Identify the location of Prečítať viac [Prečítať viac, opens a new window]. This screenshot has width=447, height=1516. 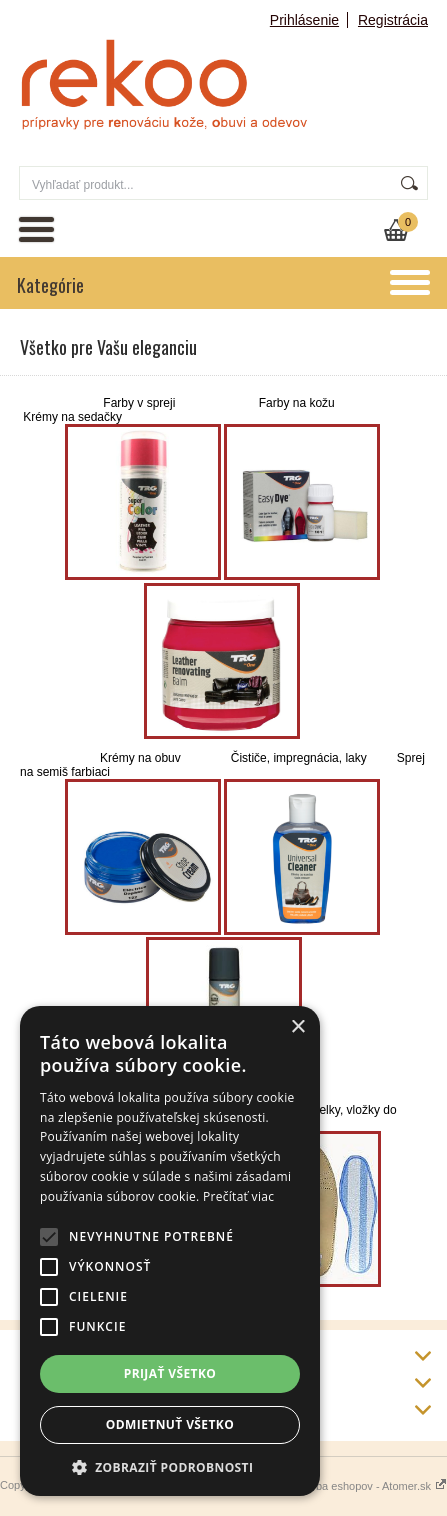
(238, 1196).